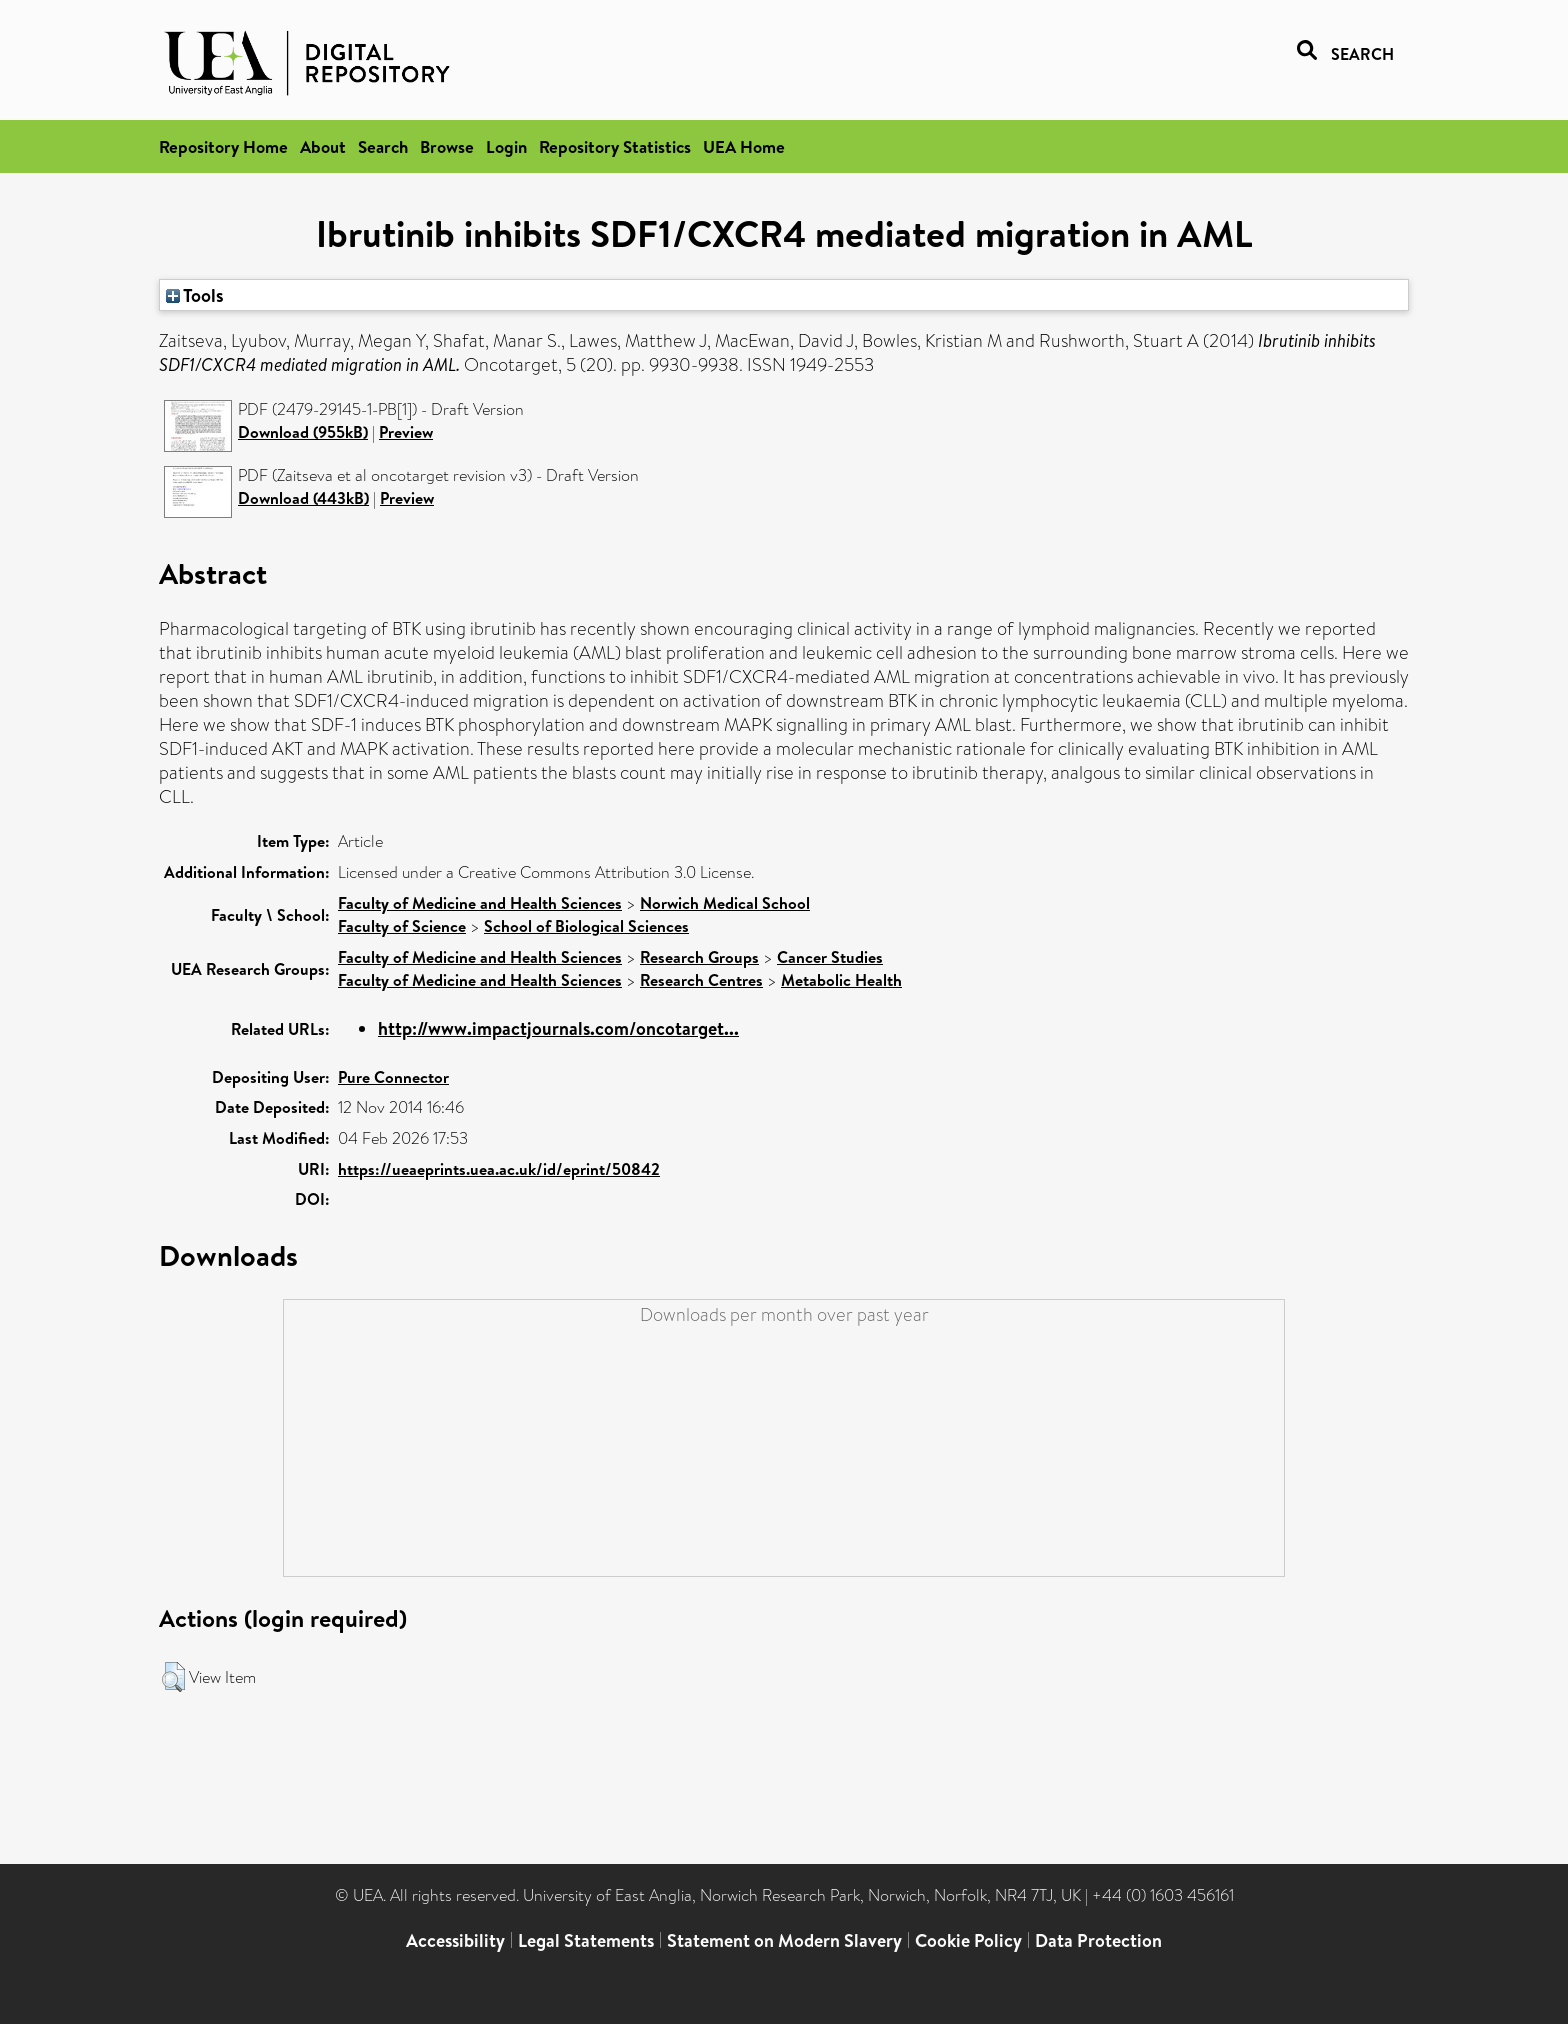 The image size is (1568, 2024). Describe the element at coordinates (383, 146) in the screenshot. I see `Search` at that location.